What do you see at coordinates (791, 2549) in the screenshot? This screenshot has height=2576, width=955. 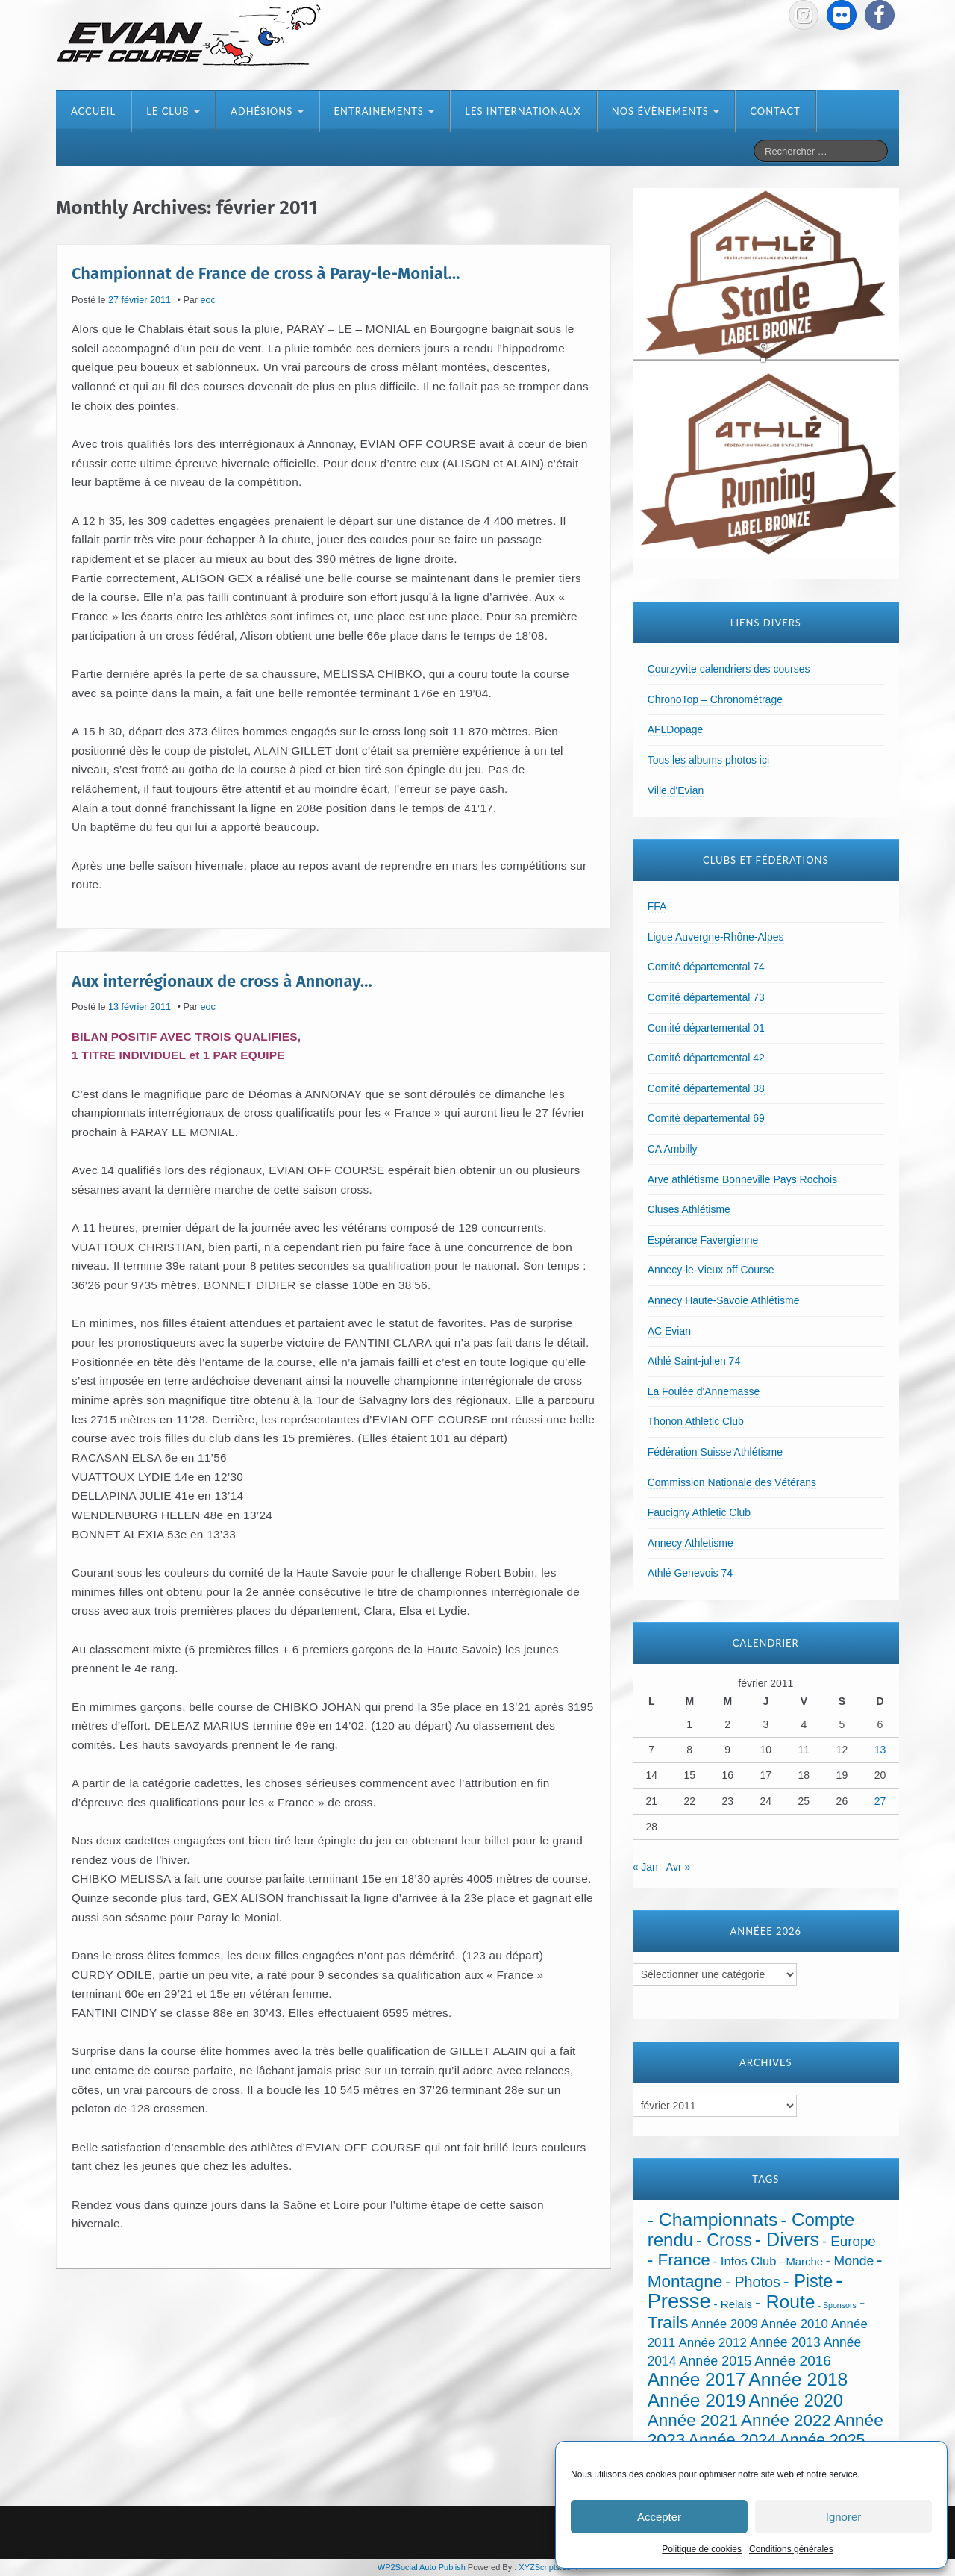 I see `Conditions générales` at bounding box center [791, 2549].